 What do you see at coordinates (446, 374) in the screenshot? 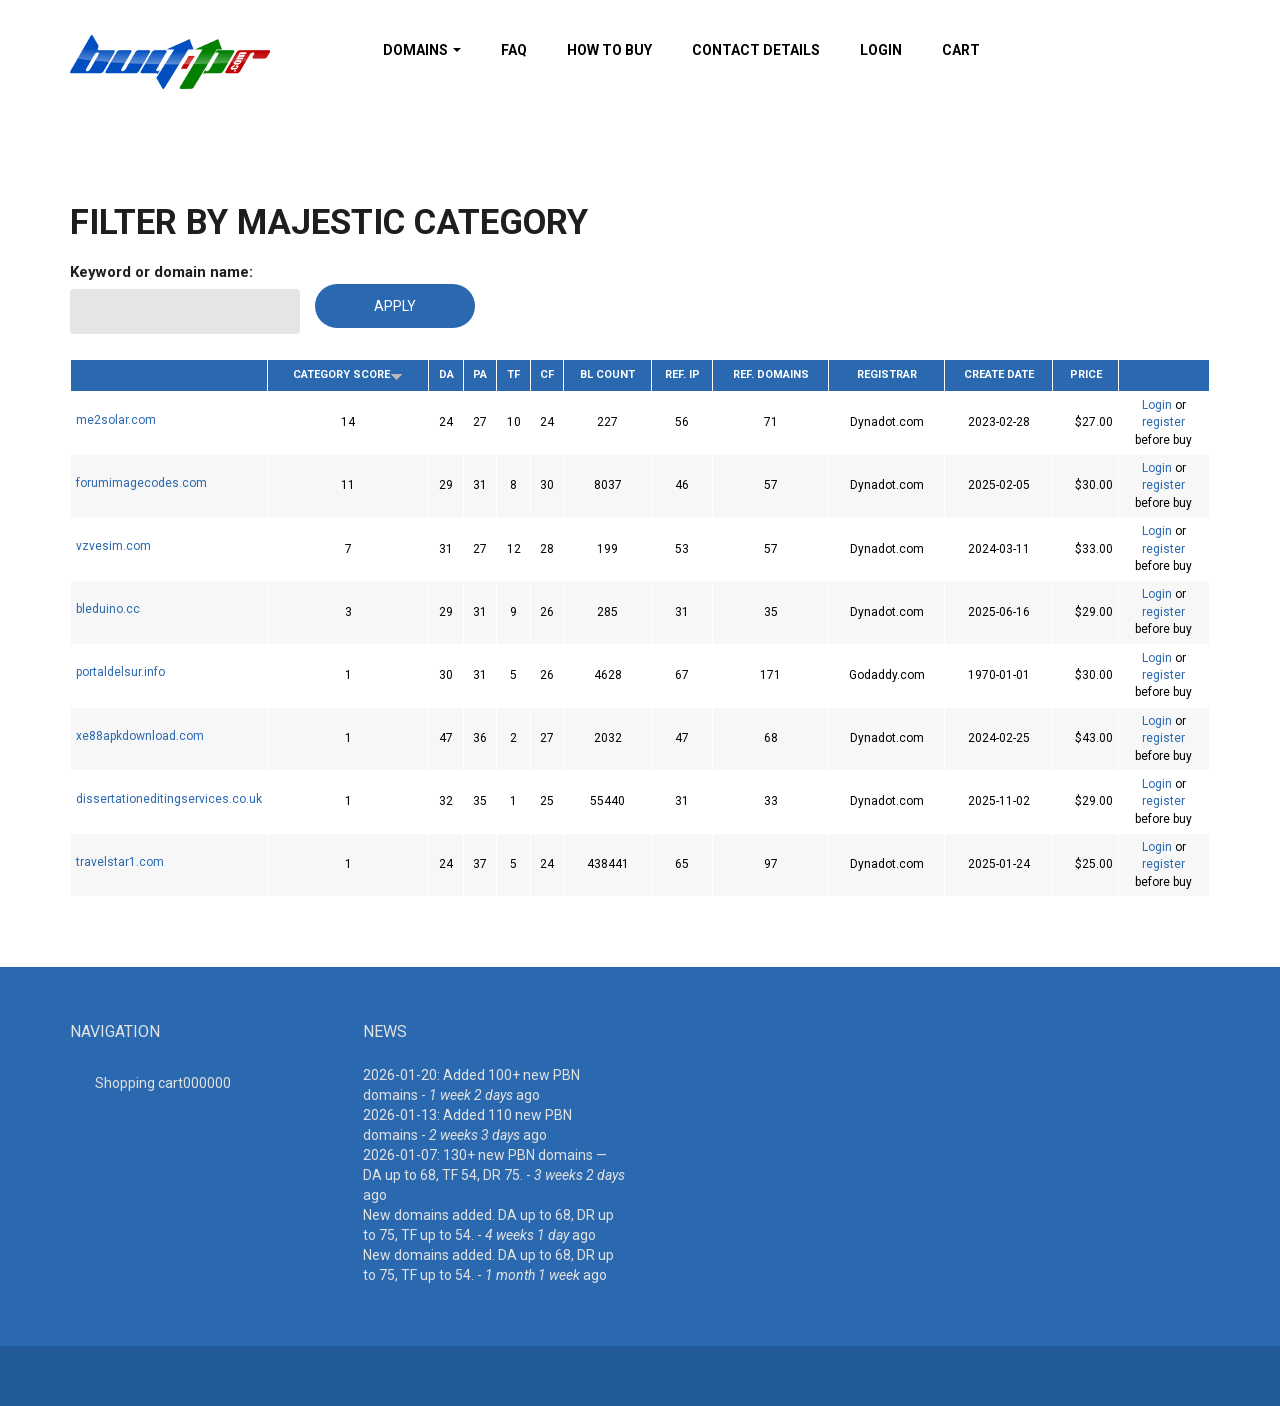
I see `DA` at bounding box center [446, 374].